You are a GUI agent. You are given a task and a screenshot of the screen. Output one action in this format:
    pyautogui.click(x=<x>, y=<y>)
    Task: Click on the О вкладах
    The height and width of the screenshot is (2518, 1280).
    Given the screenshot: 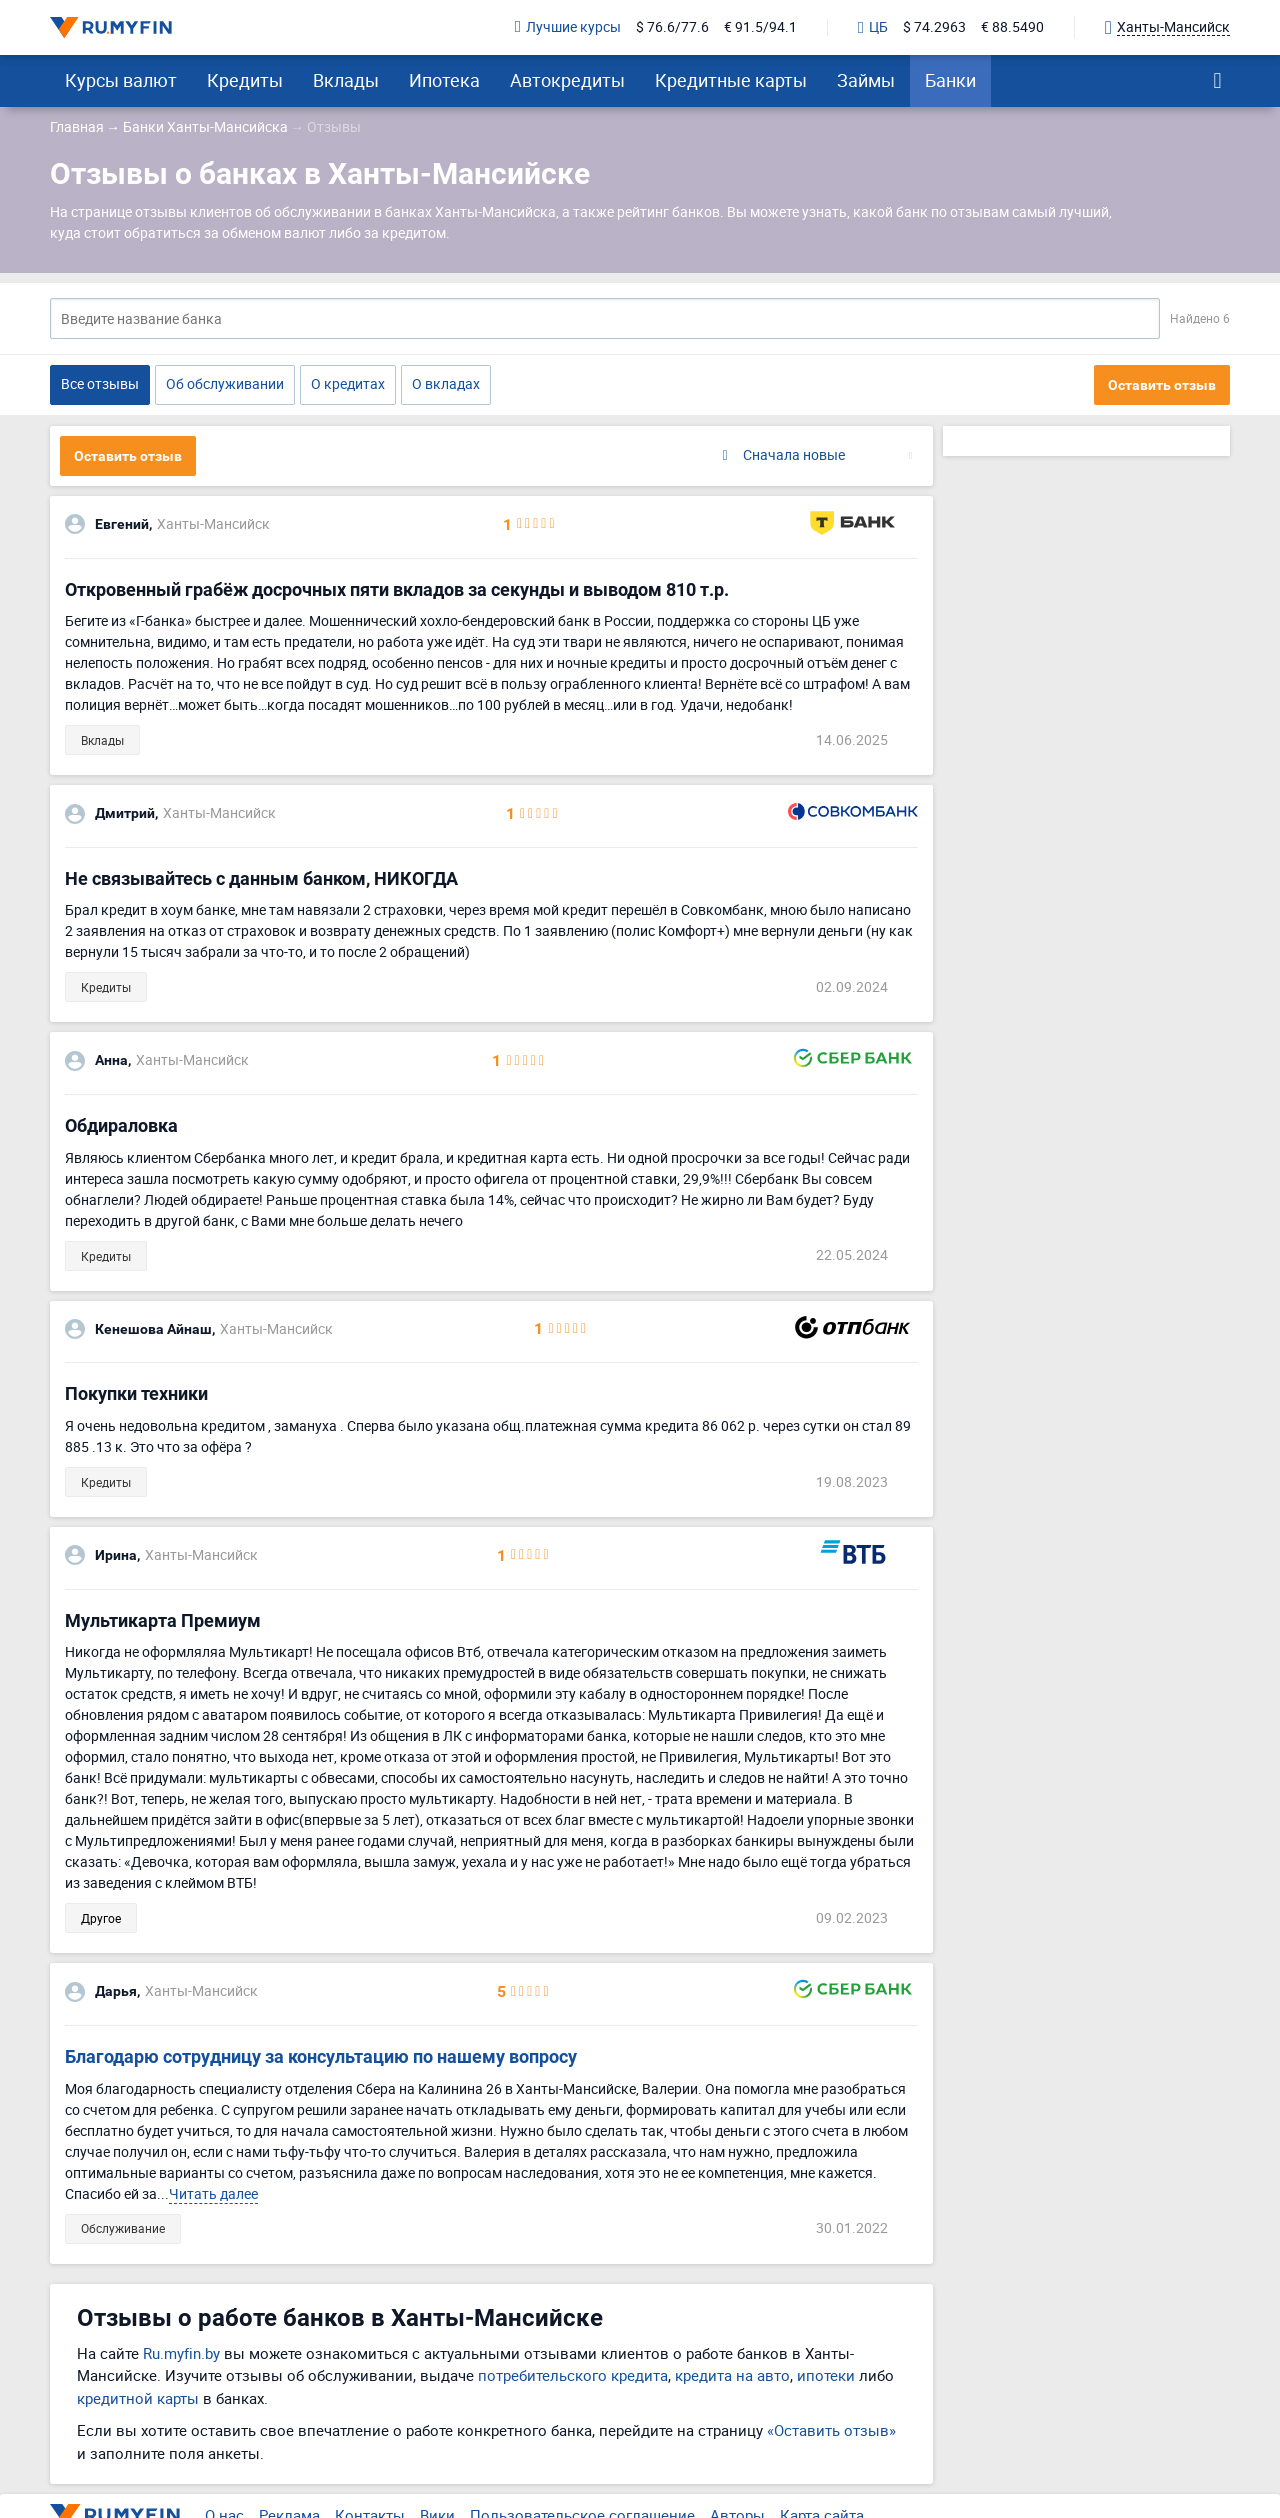 What is the action you would take?
    pyautogui.click(x=446, y=383)
    